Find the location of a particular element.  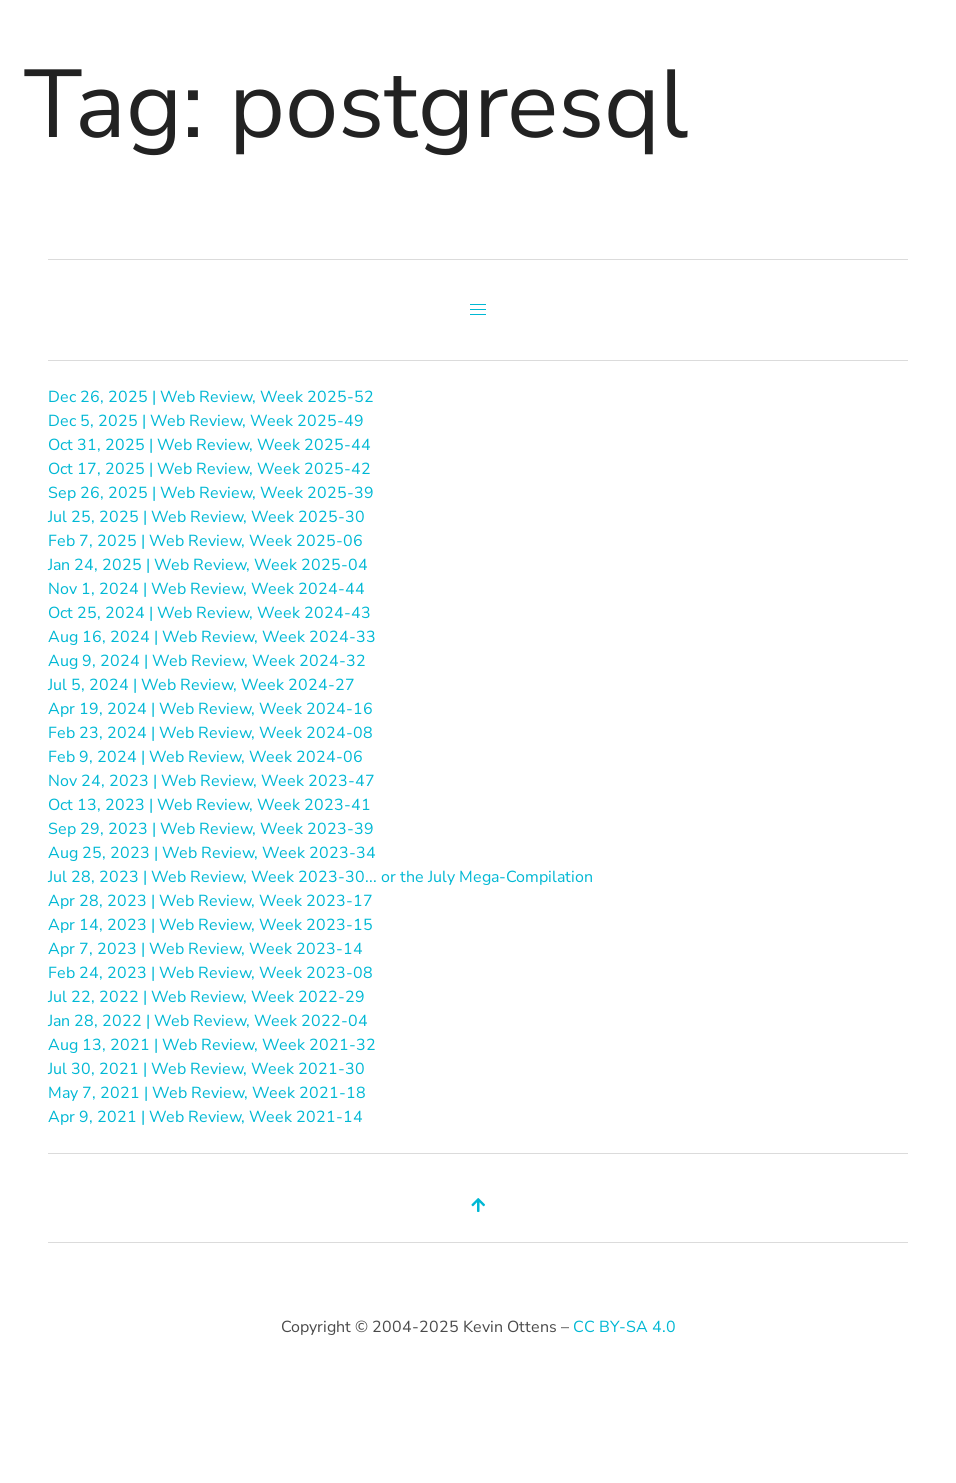

Apr 7, 2023 | Web Review, Week 2023-14 is located at coordinates (205, 949).